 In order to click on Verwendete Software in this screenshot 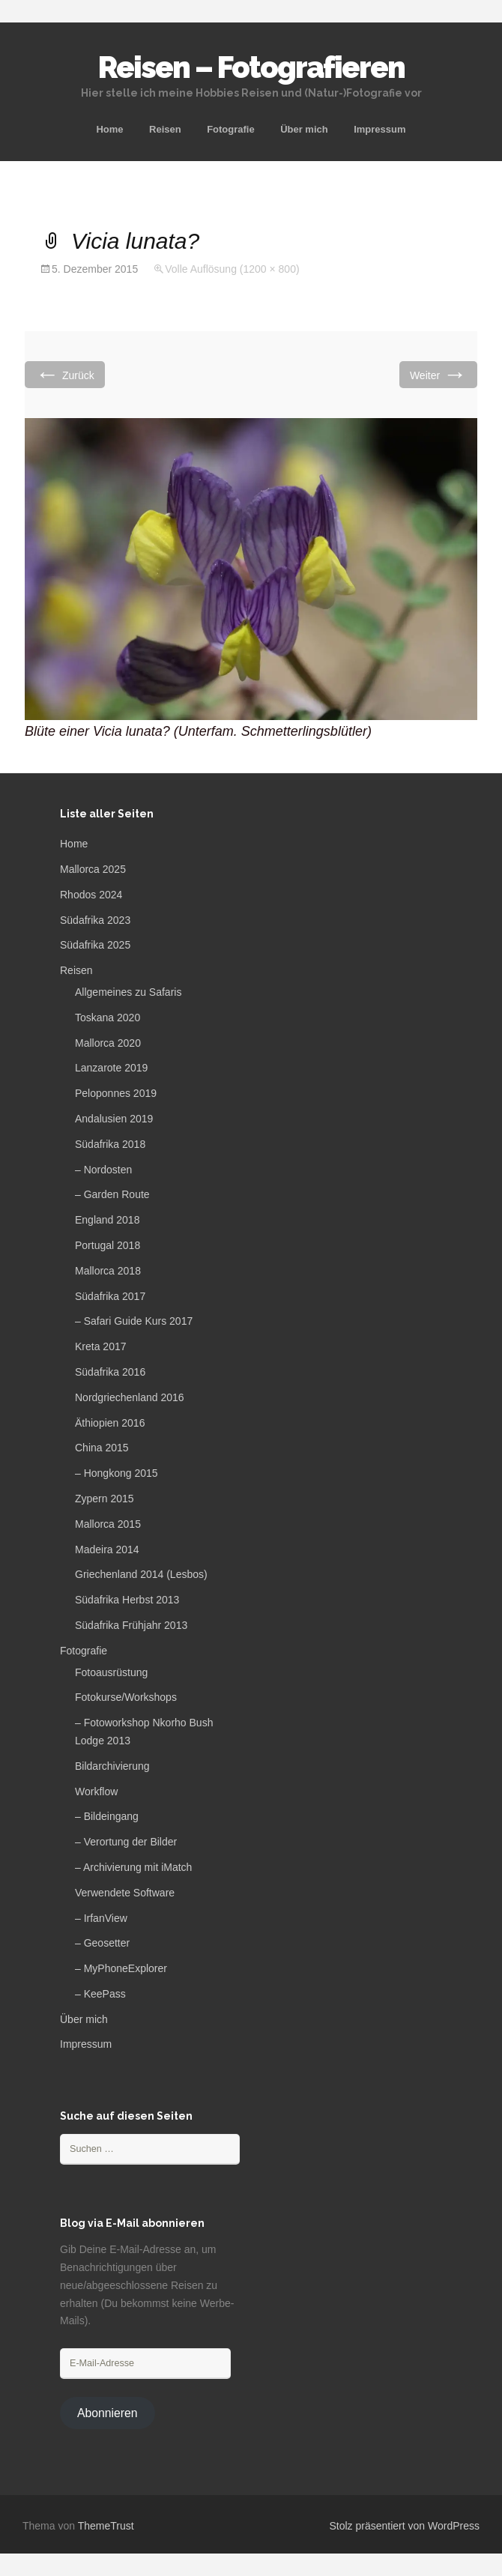, I will do `click(125, 1893)`.